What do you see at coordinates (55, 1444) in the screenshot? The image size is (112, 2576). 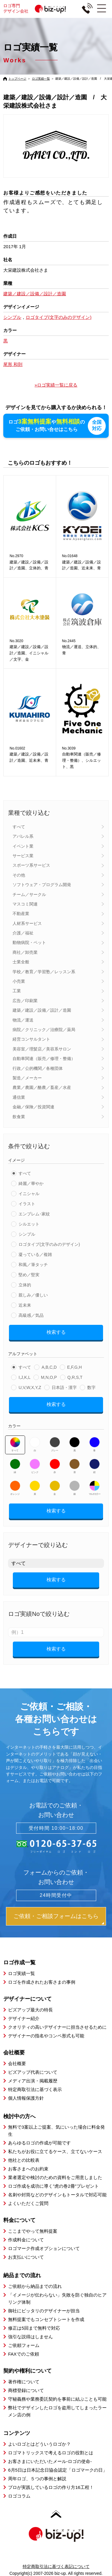 I see `グレー` at bounding box center [55, 1444].